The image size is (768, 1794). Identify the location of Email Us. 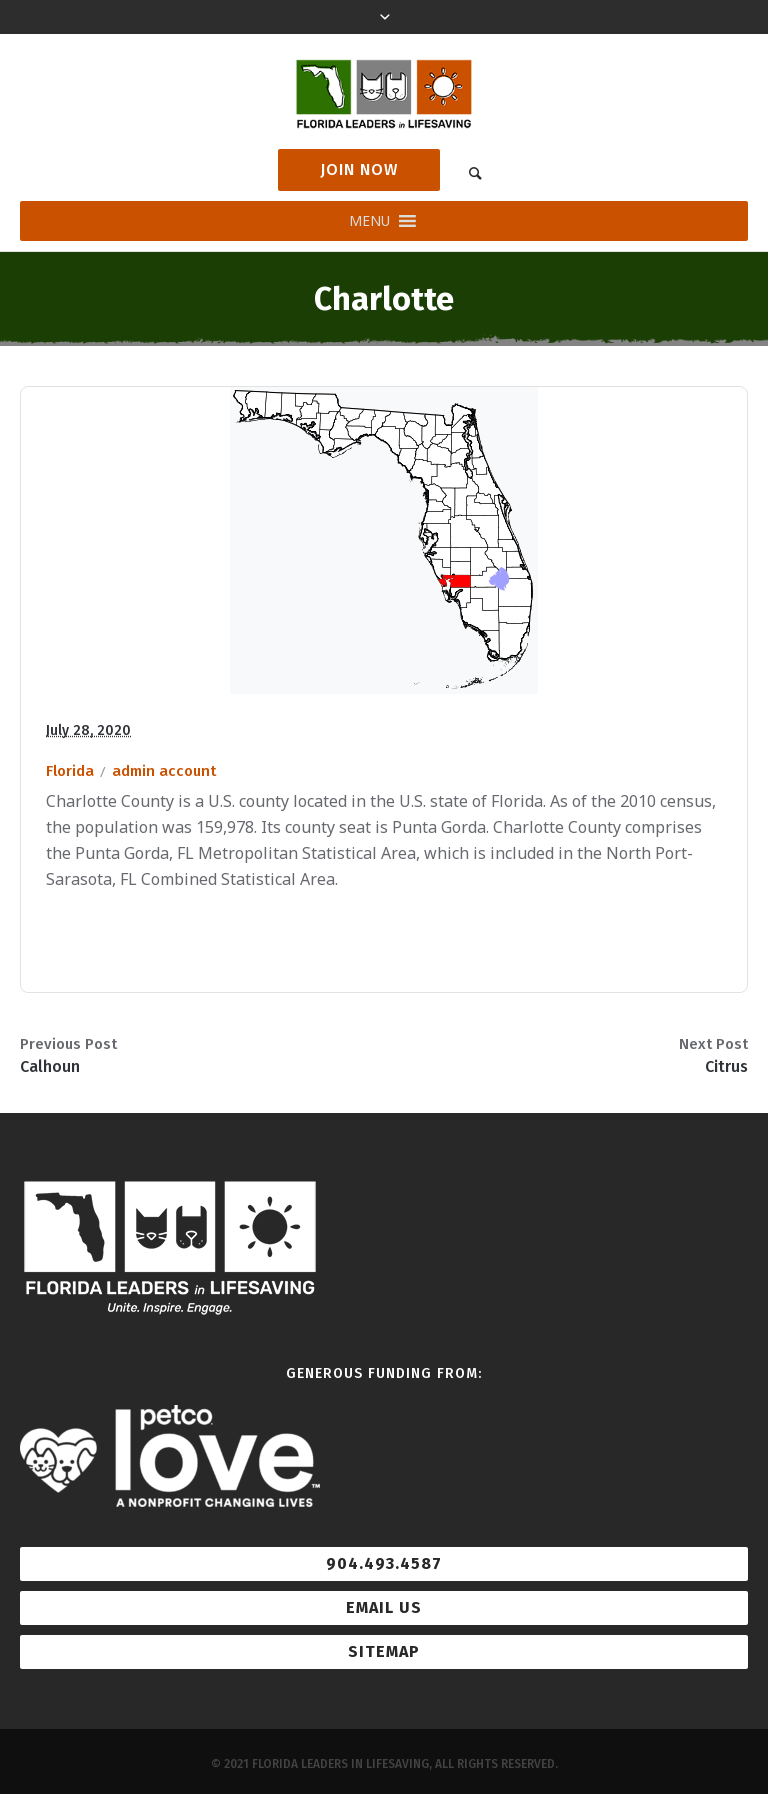
(384, 1607).